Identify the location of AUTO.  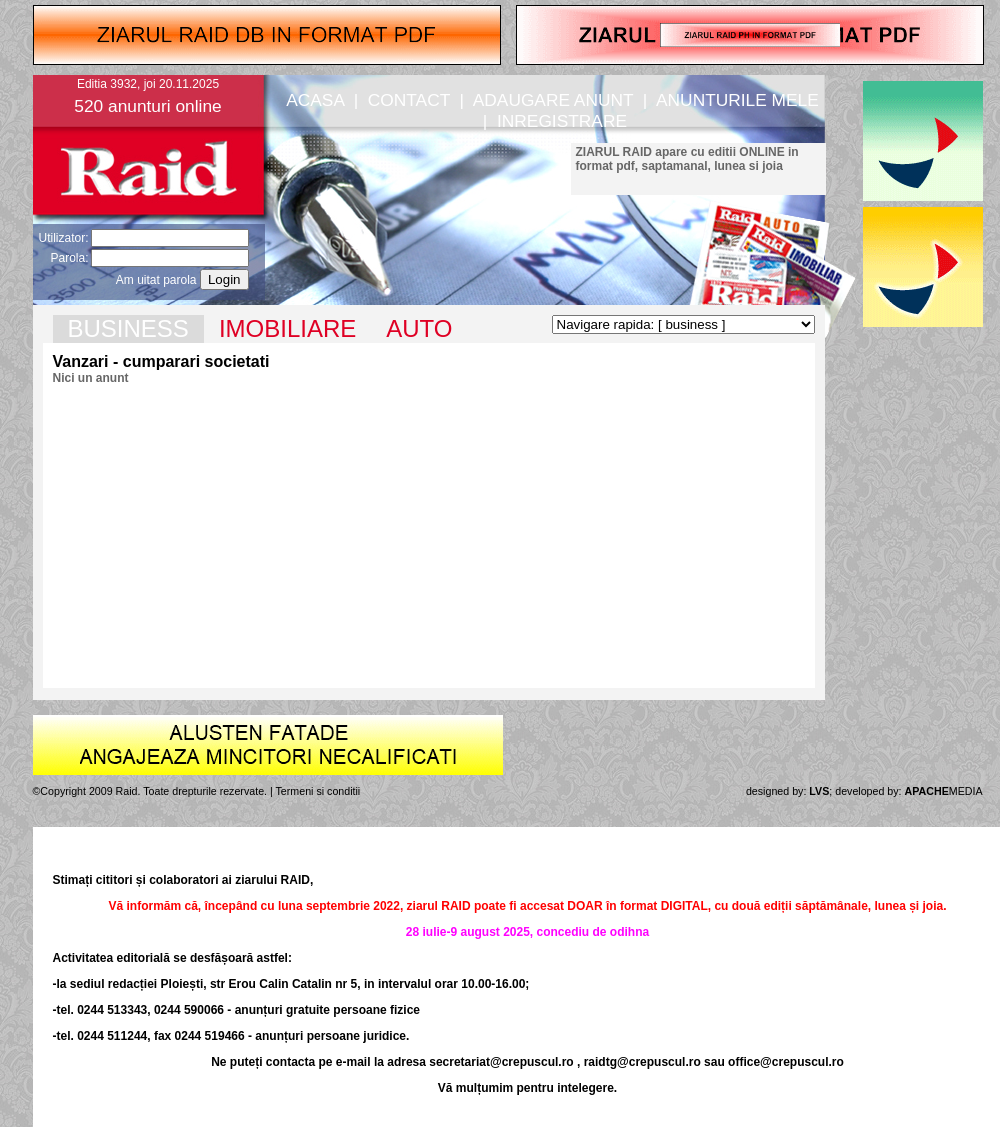
(419, 328).